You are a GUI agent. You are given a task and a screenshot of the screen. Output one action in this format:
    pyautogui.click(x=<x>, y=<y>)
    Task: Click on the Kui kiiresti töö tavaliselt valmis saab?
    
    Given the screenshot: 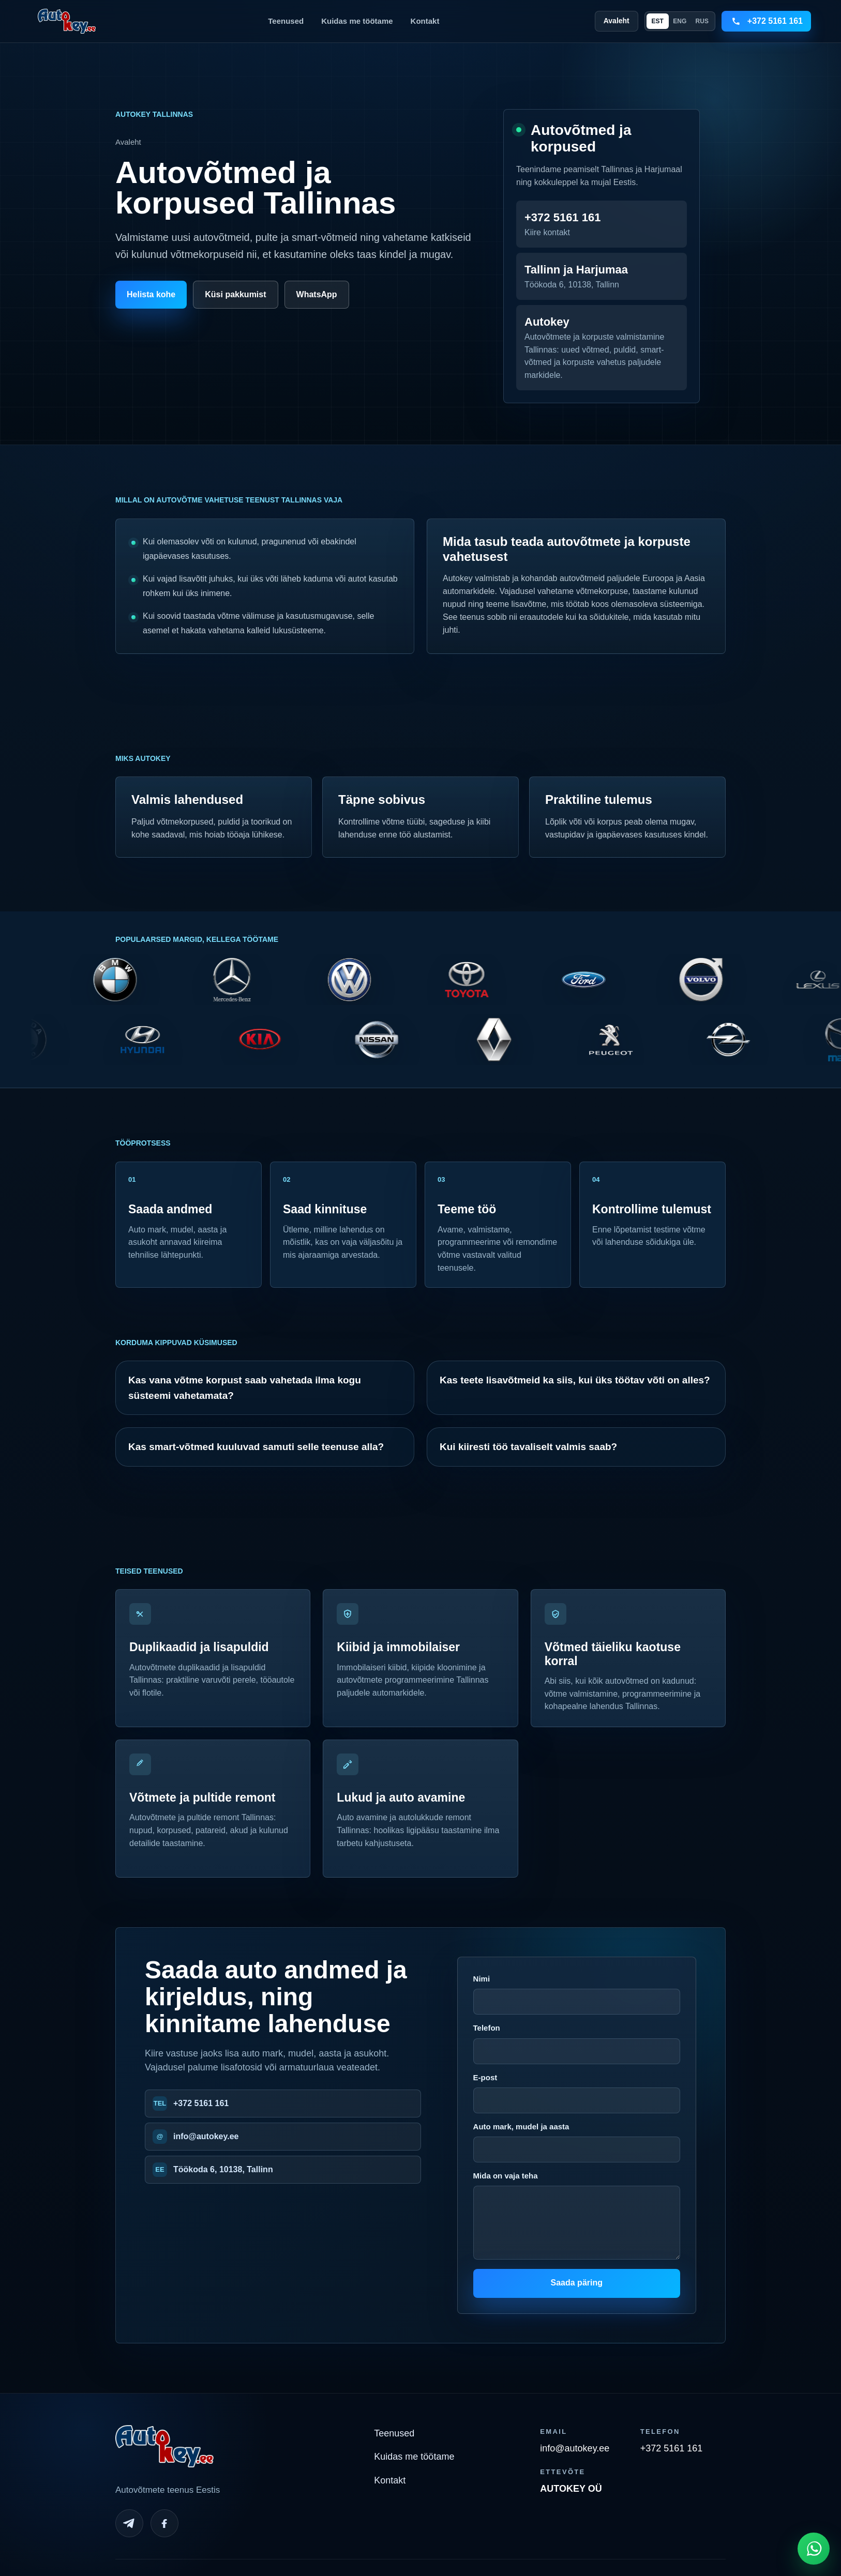 What is the action you would take?
    pyautogui.click(x=528, y=1446)
    